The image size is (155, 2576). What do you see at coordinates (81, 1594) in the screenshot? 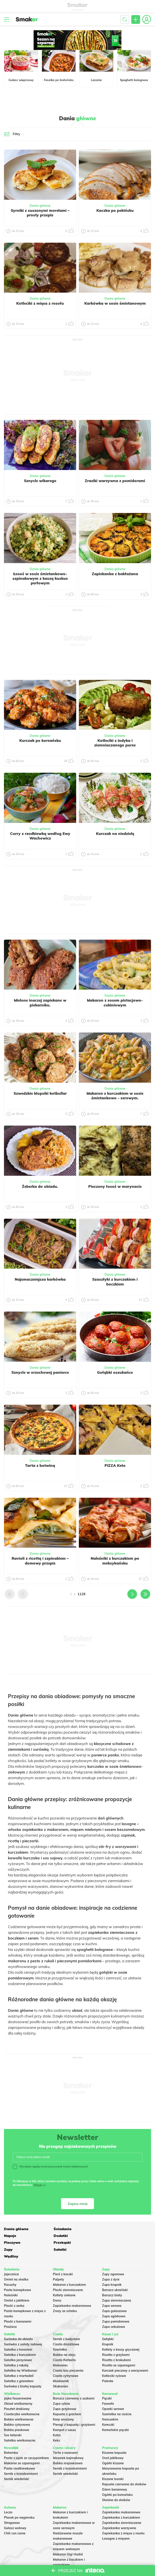
I see `1128` at bounding box center [81, 1594].